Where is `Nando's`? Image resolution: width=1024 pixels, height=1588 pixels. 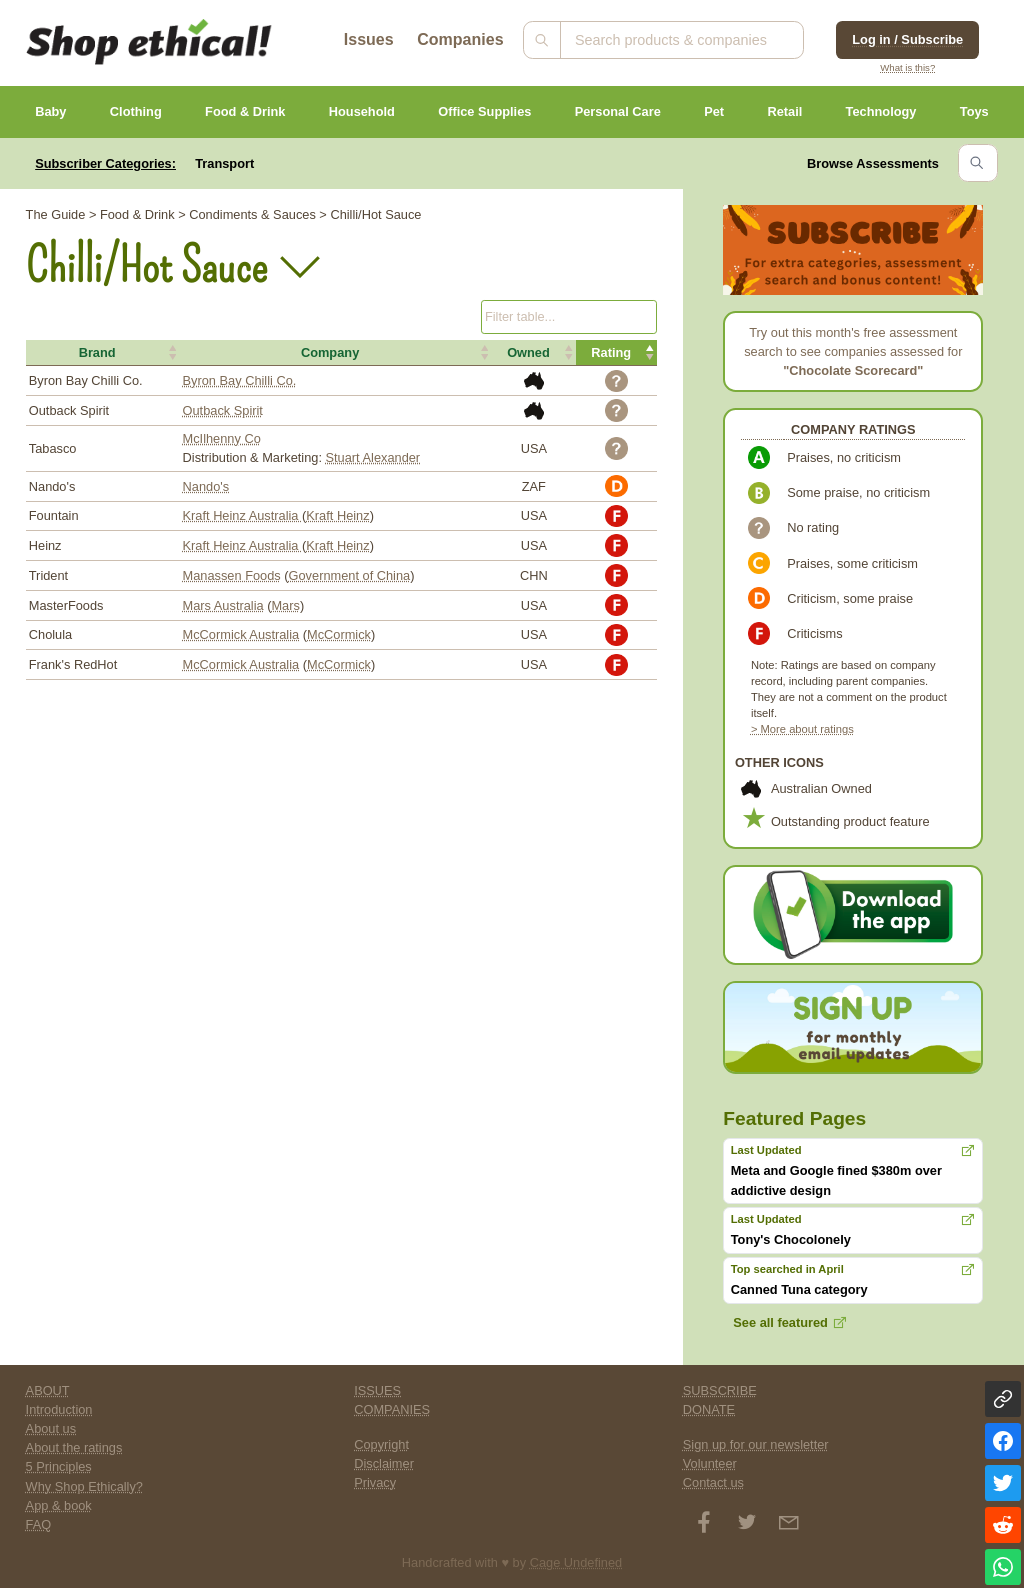 Nando's is located at coordinates (206, 486).